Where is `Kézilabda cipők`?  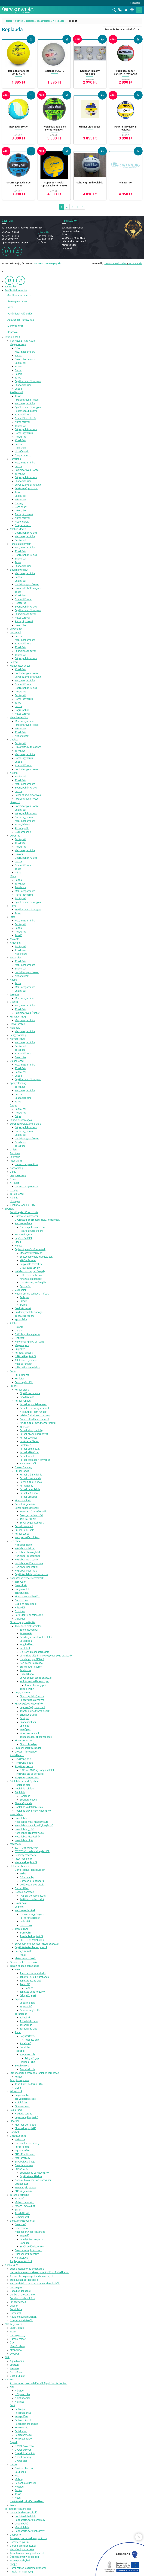 Kézilabda cipők is located at coordinates (23, 1544).